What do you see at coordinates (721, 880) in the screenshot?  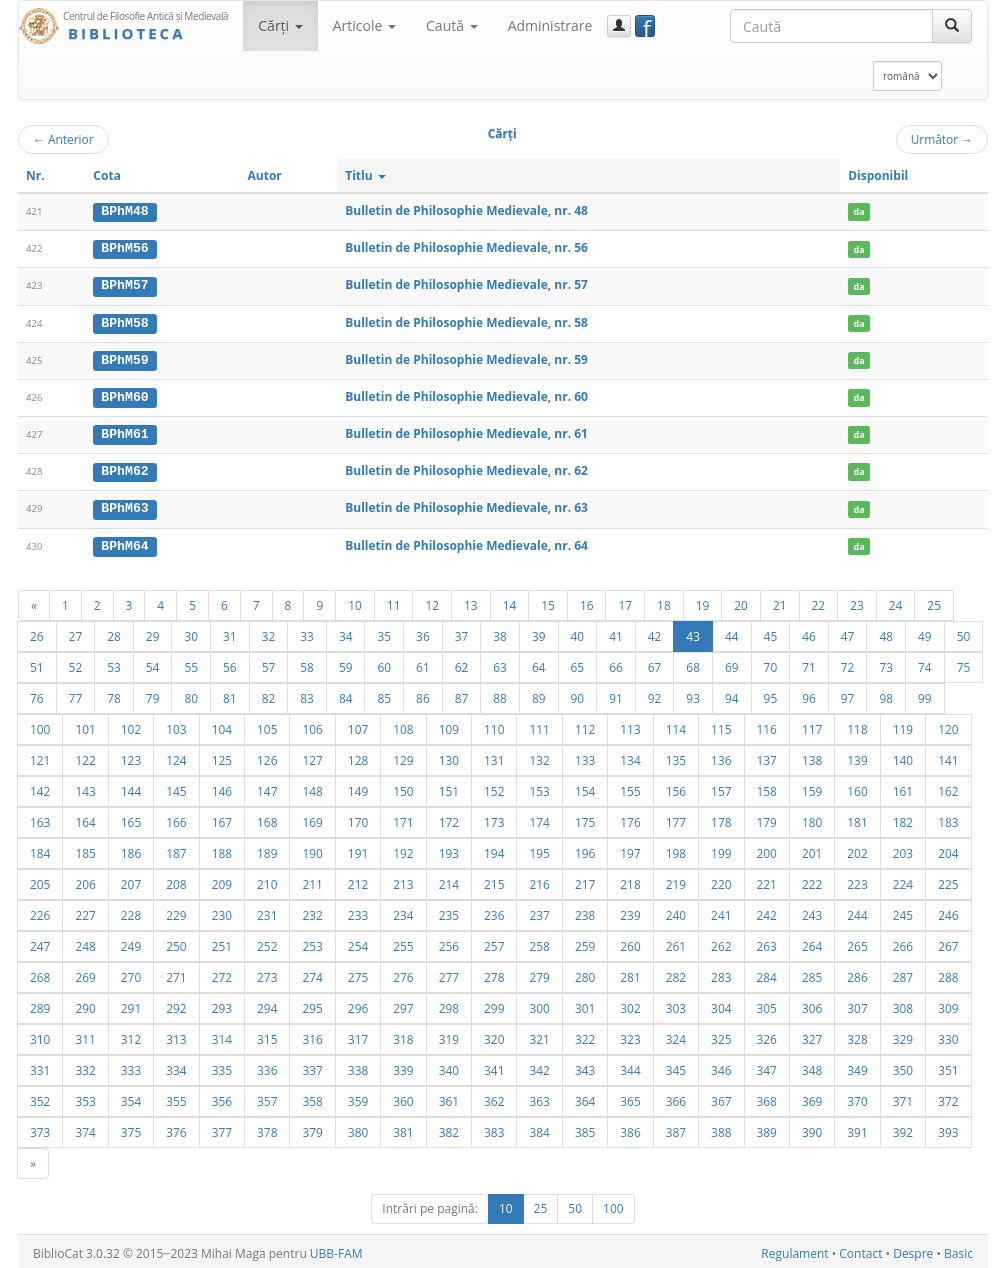 I see `220` at bounding box center [721, 880].